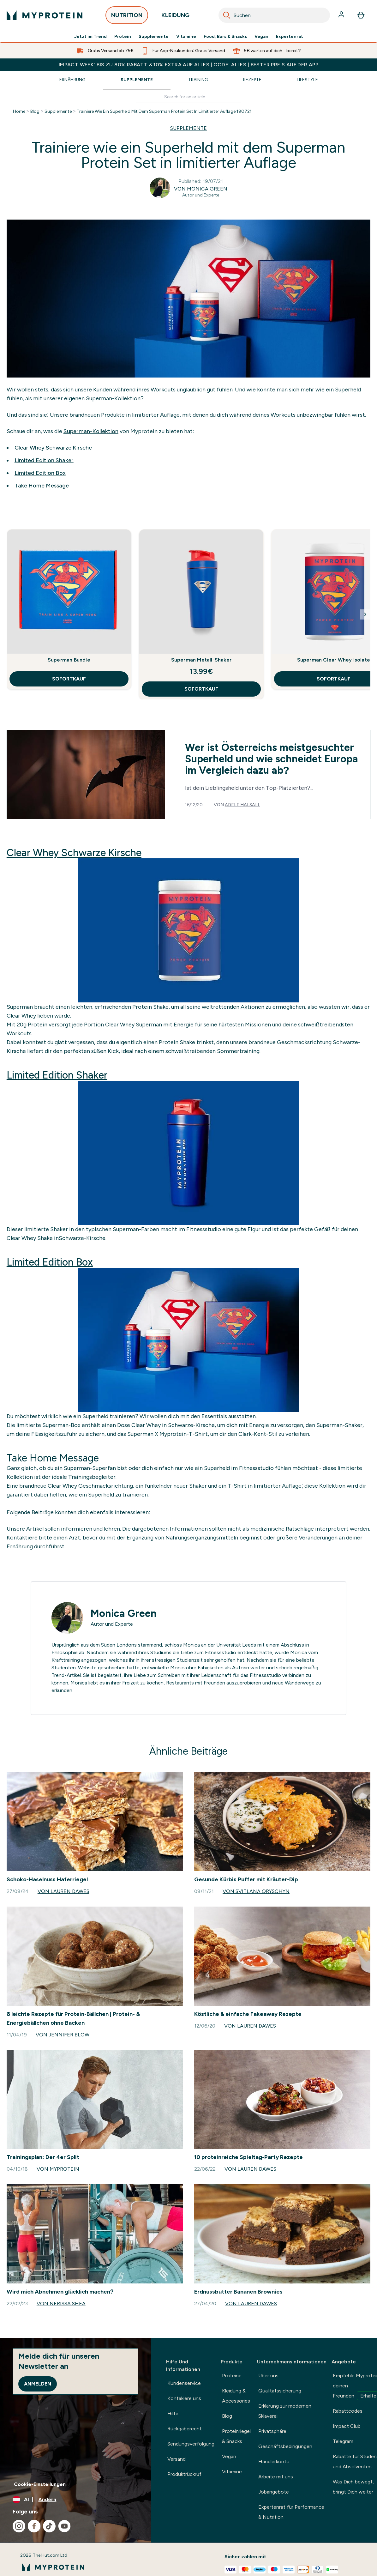  What do you see at coordinates (188, 97) in the screenshot?
I see `[Make another search]` at bounding box center [188, 97].